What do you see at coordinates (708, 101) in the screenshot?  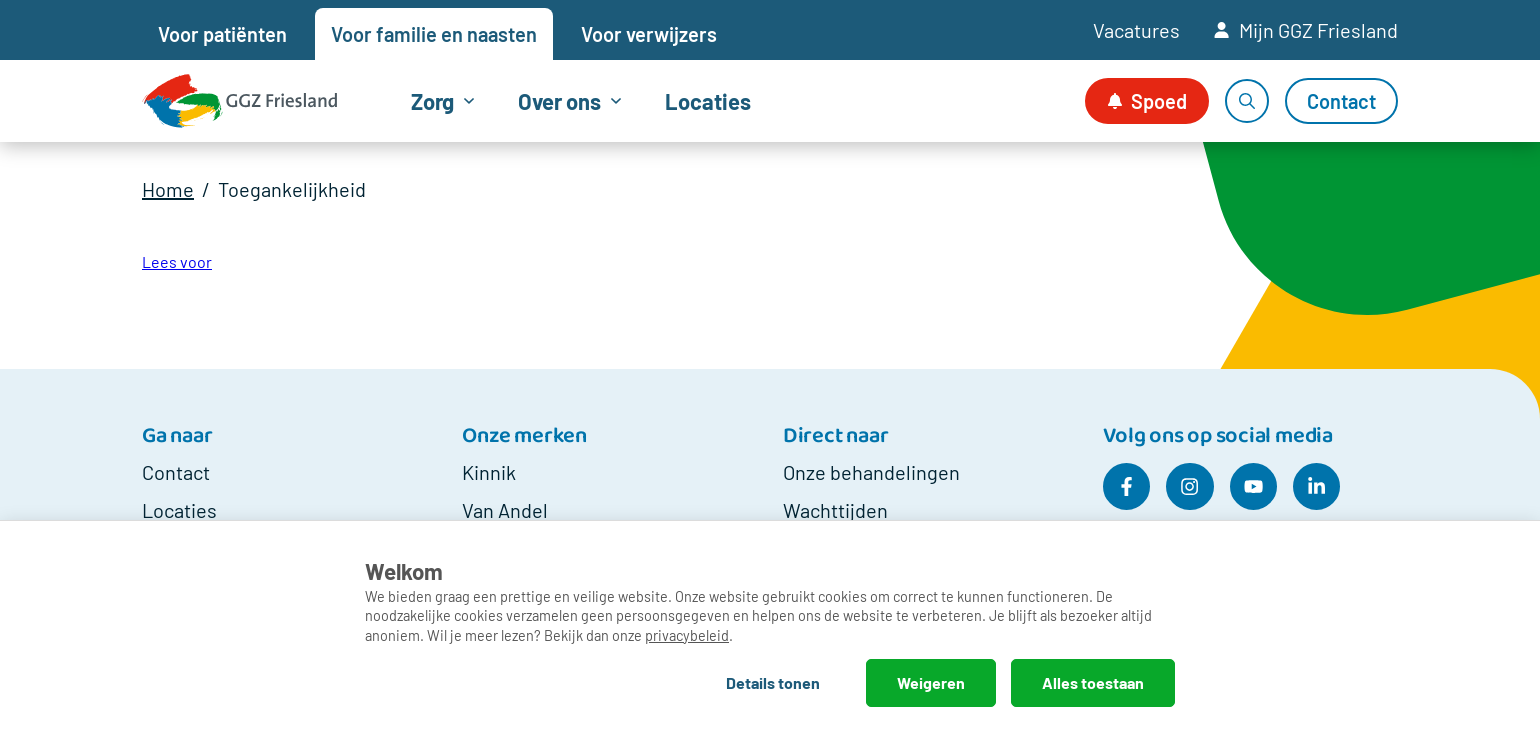 I see `Locaties` at bounding box center [708, 101].